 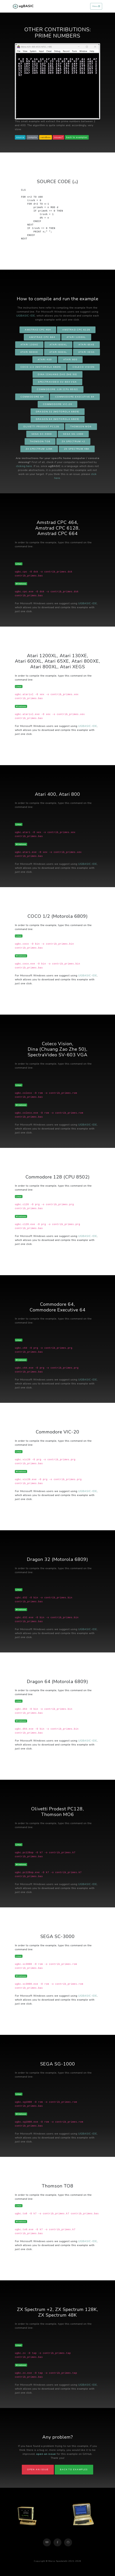 I want to click on compile, so click(x=32, y=137).